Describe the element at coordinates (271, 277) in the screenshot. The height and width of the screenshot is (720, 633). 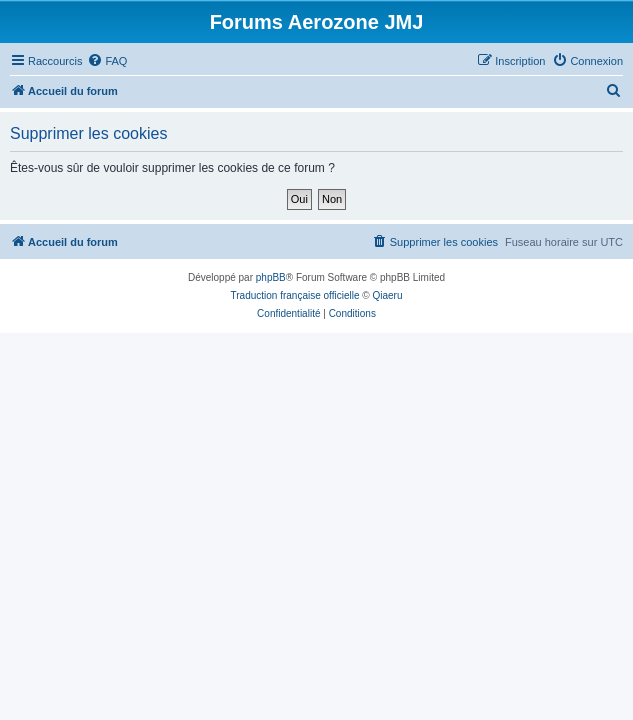
I see `phpBB` at that location.